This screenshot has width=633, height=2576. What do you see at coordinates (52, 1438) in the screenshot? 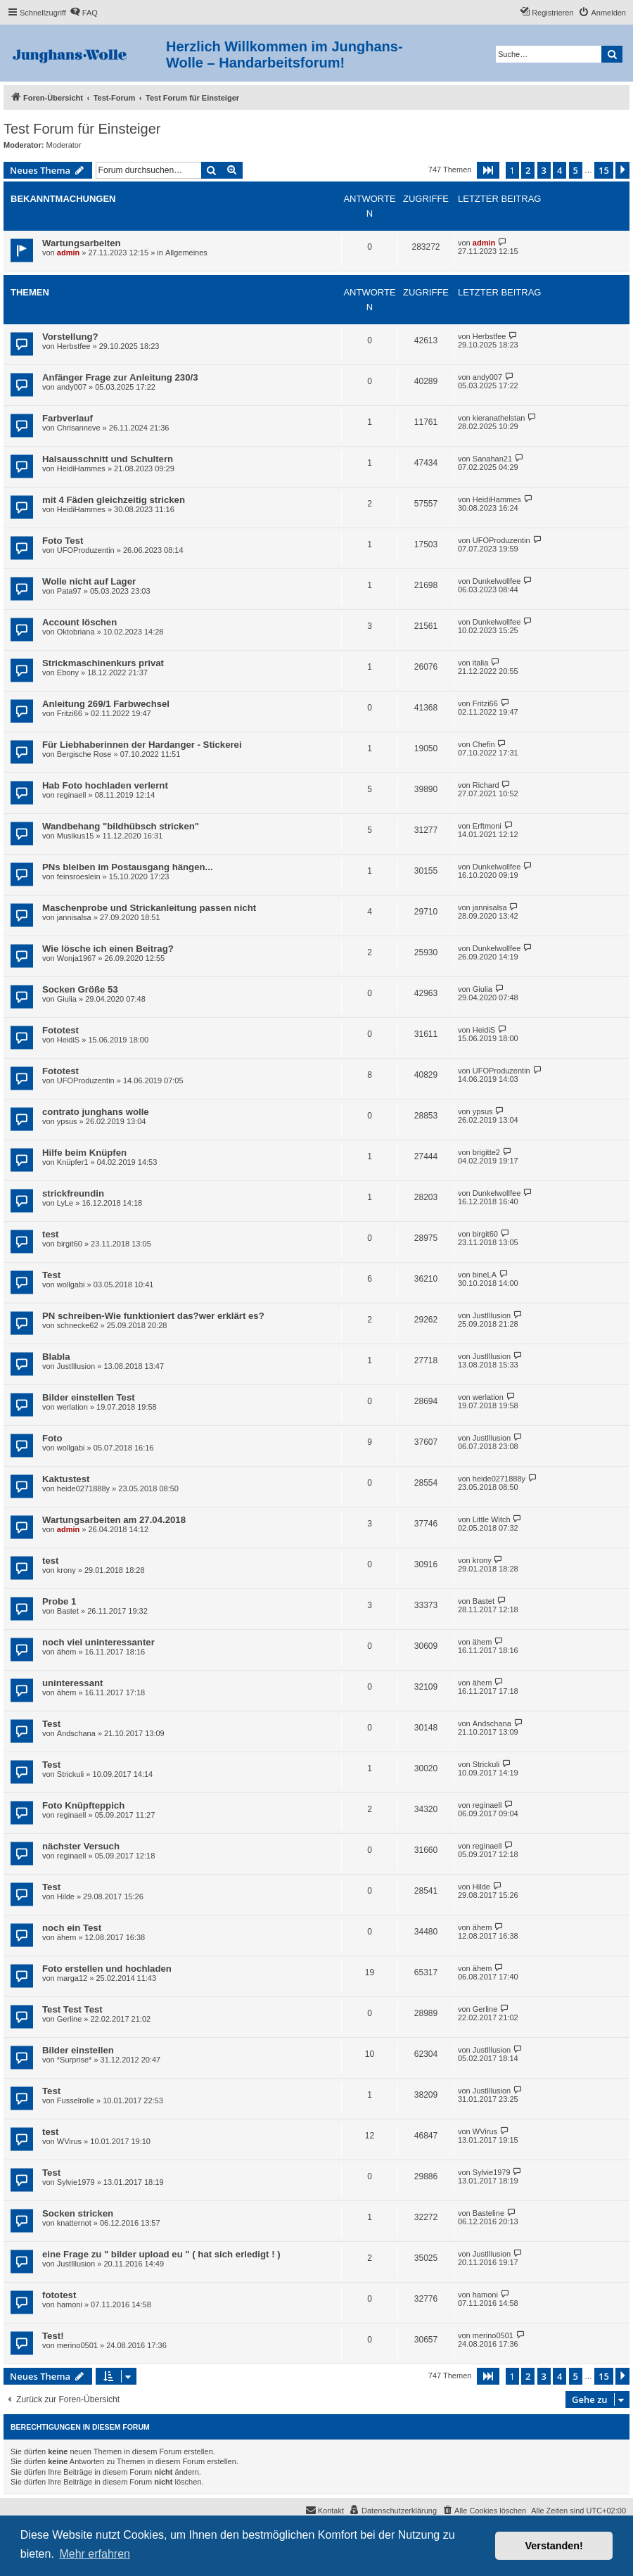
I see `Foto` at bounding box center [52, 1438].